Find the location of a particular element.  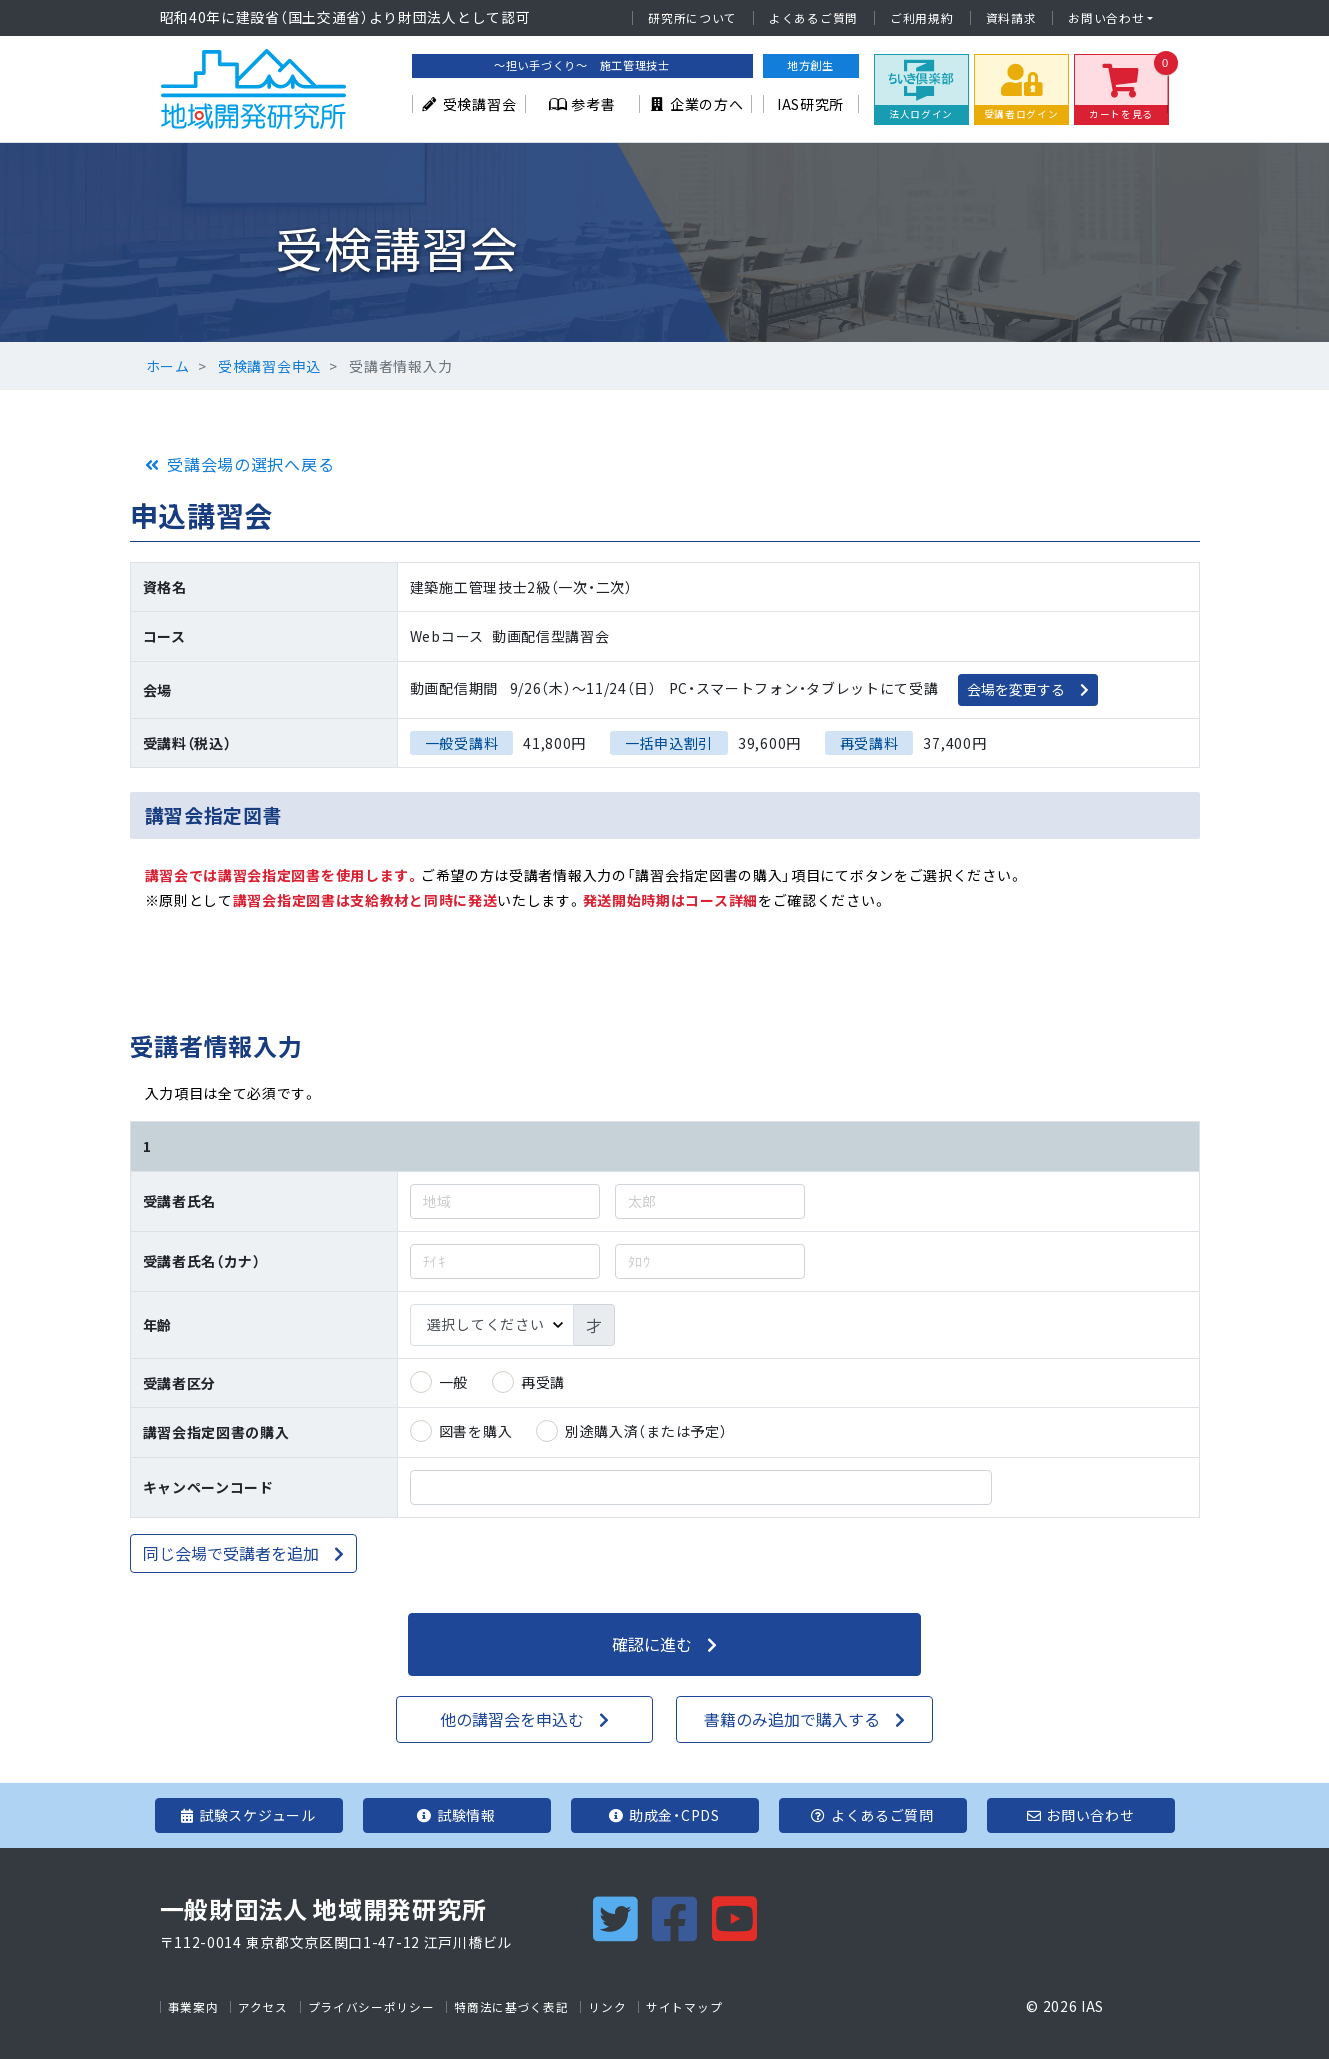

事業案内 is located at coordinates (193, 2007).